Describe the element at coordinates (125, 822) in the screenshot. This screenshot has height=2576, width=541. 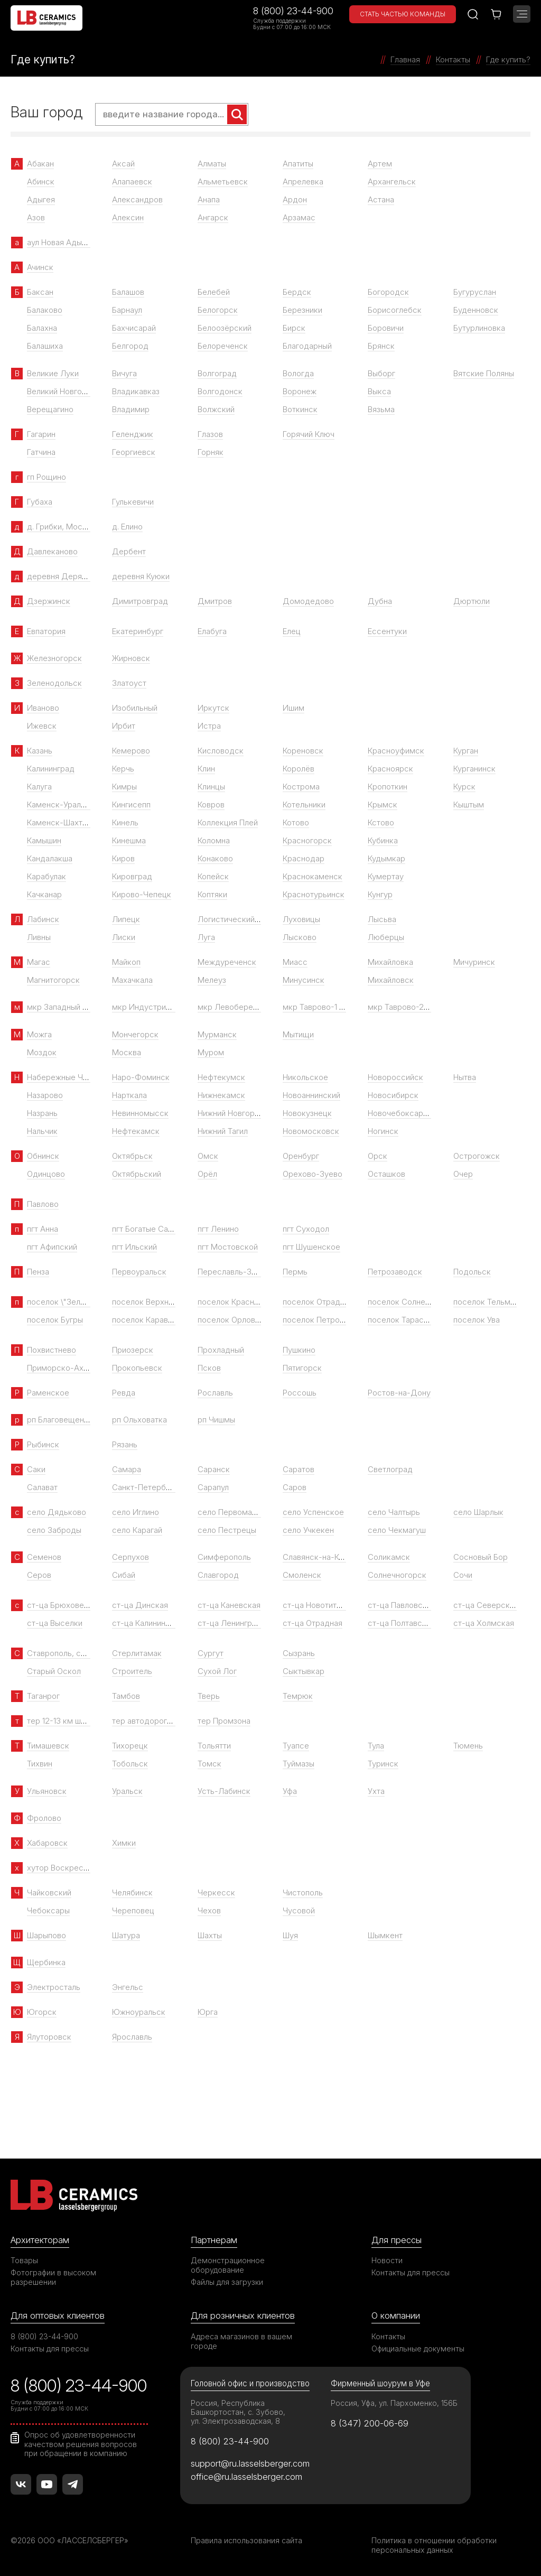
I see `Кинель` at that location.